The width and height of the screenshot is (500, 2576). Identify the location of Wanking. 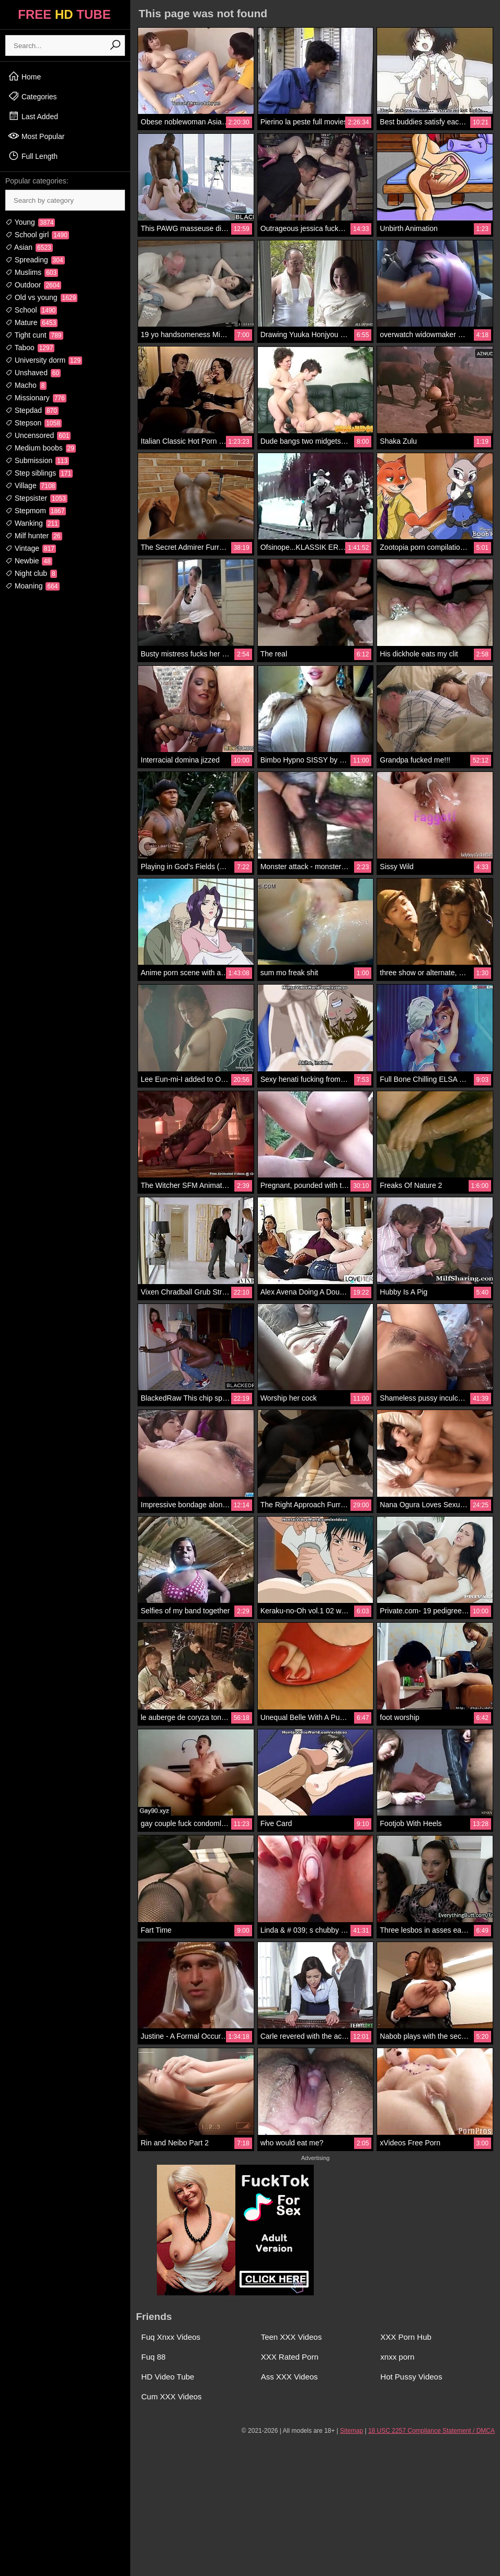
(32, 523).